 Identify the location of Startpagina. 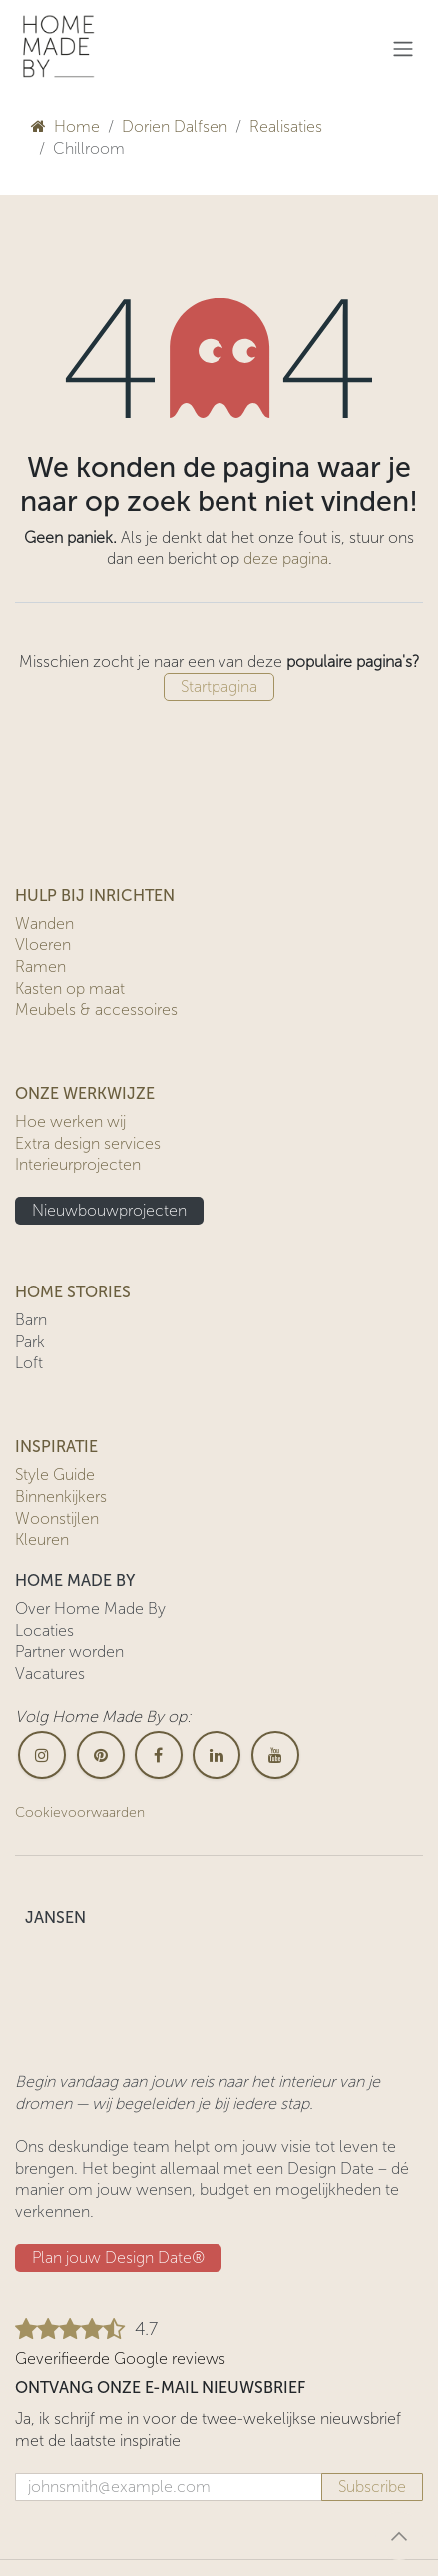
(219, 686).